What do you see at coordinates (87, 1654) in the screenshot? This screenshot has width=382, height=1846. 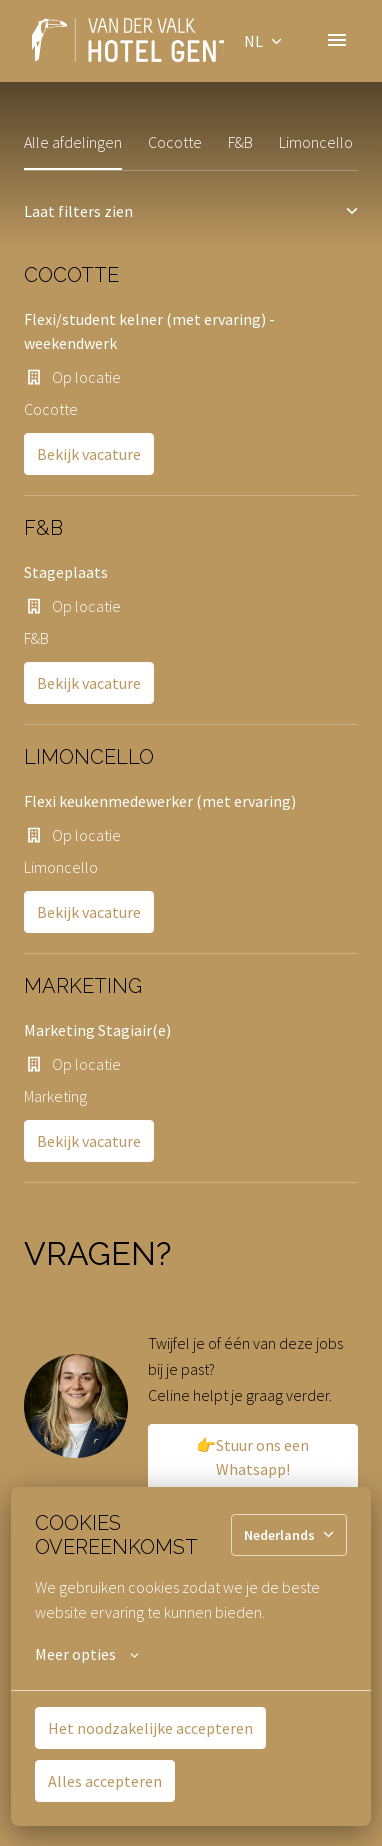 I see `Meer opties` at bounding box center [87, 1654].